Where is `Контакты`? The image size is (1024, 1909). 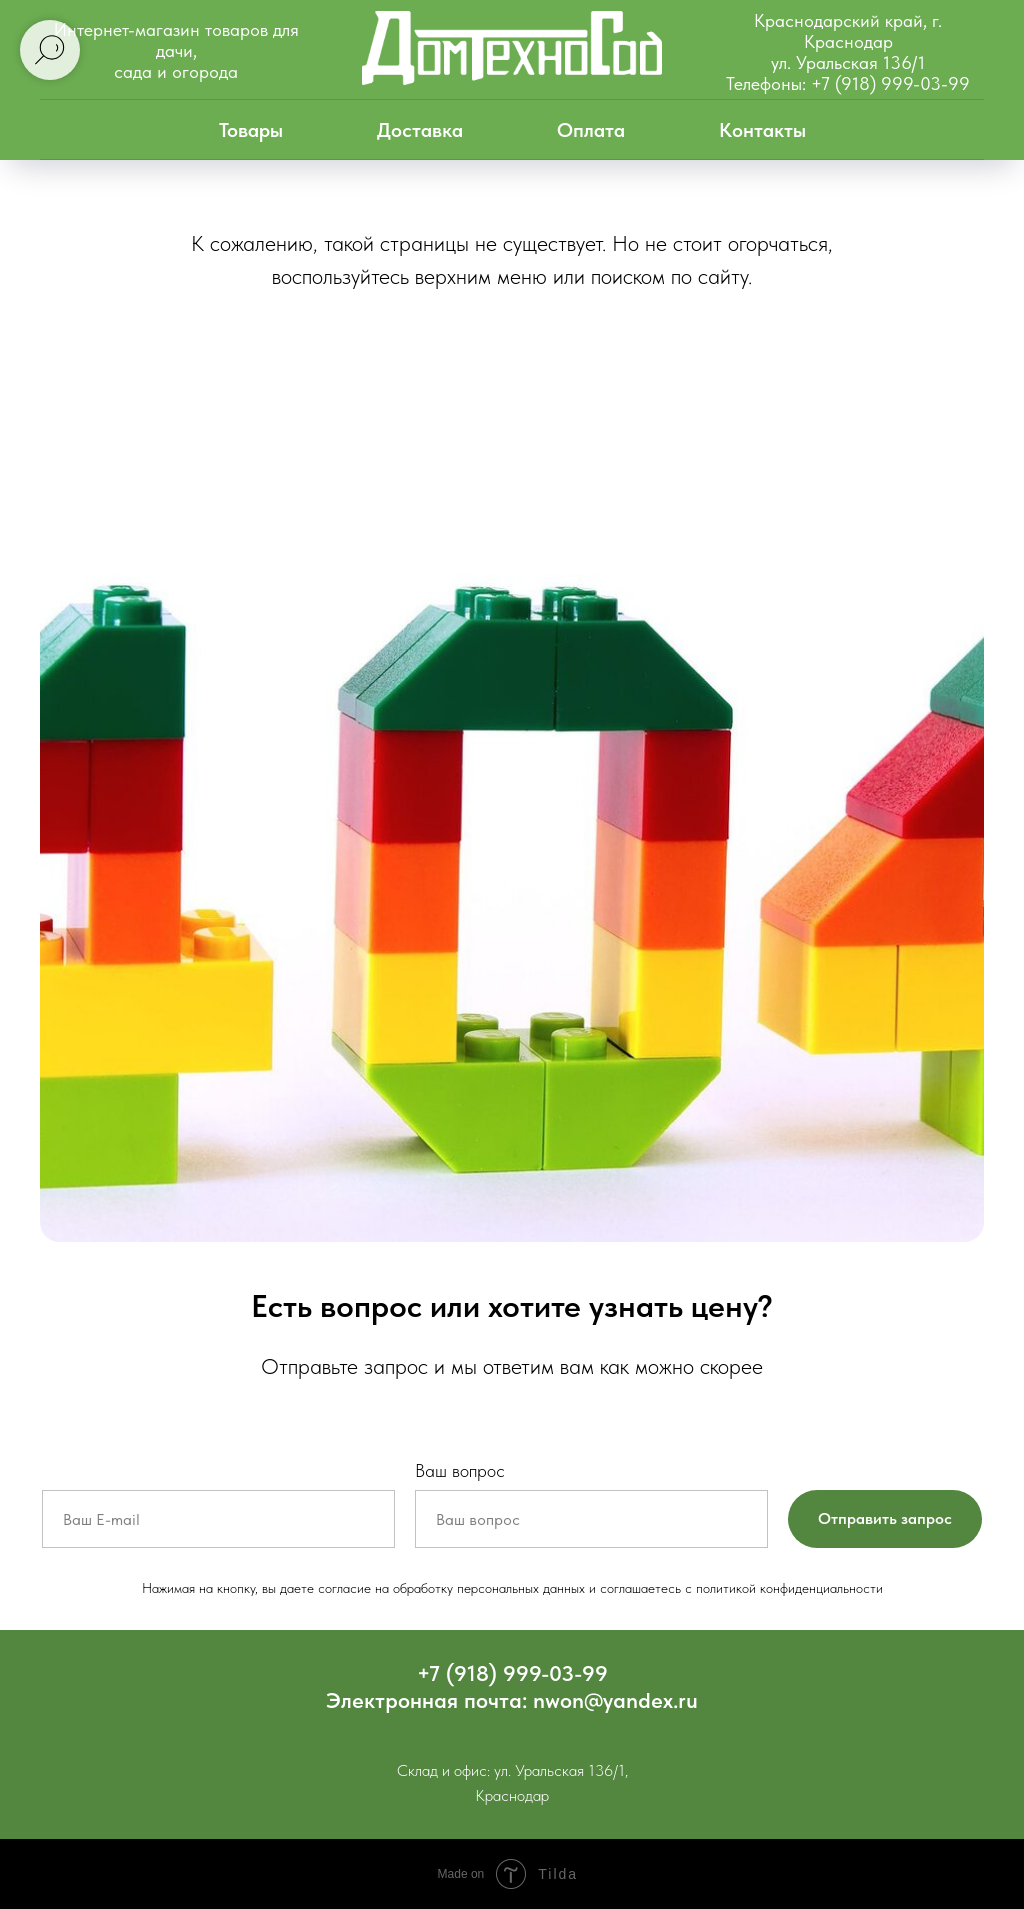 Контакты is located at coordinates (762, 130).